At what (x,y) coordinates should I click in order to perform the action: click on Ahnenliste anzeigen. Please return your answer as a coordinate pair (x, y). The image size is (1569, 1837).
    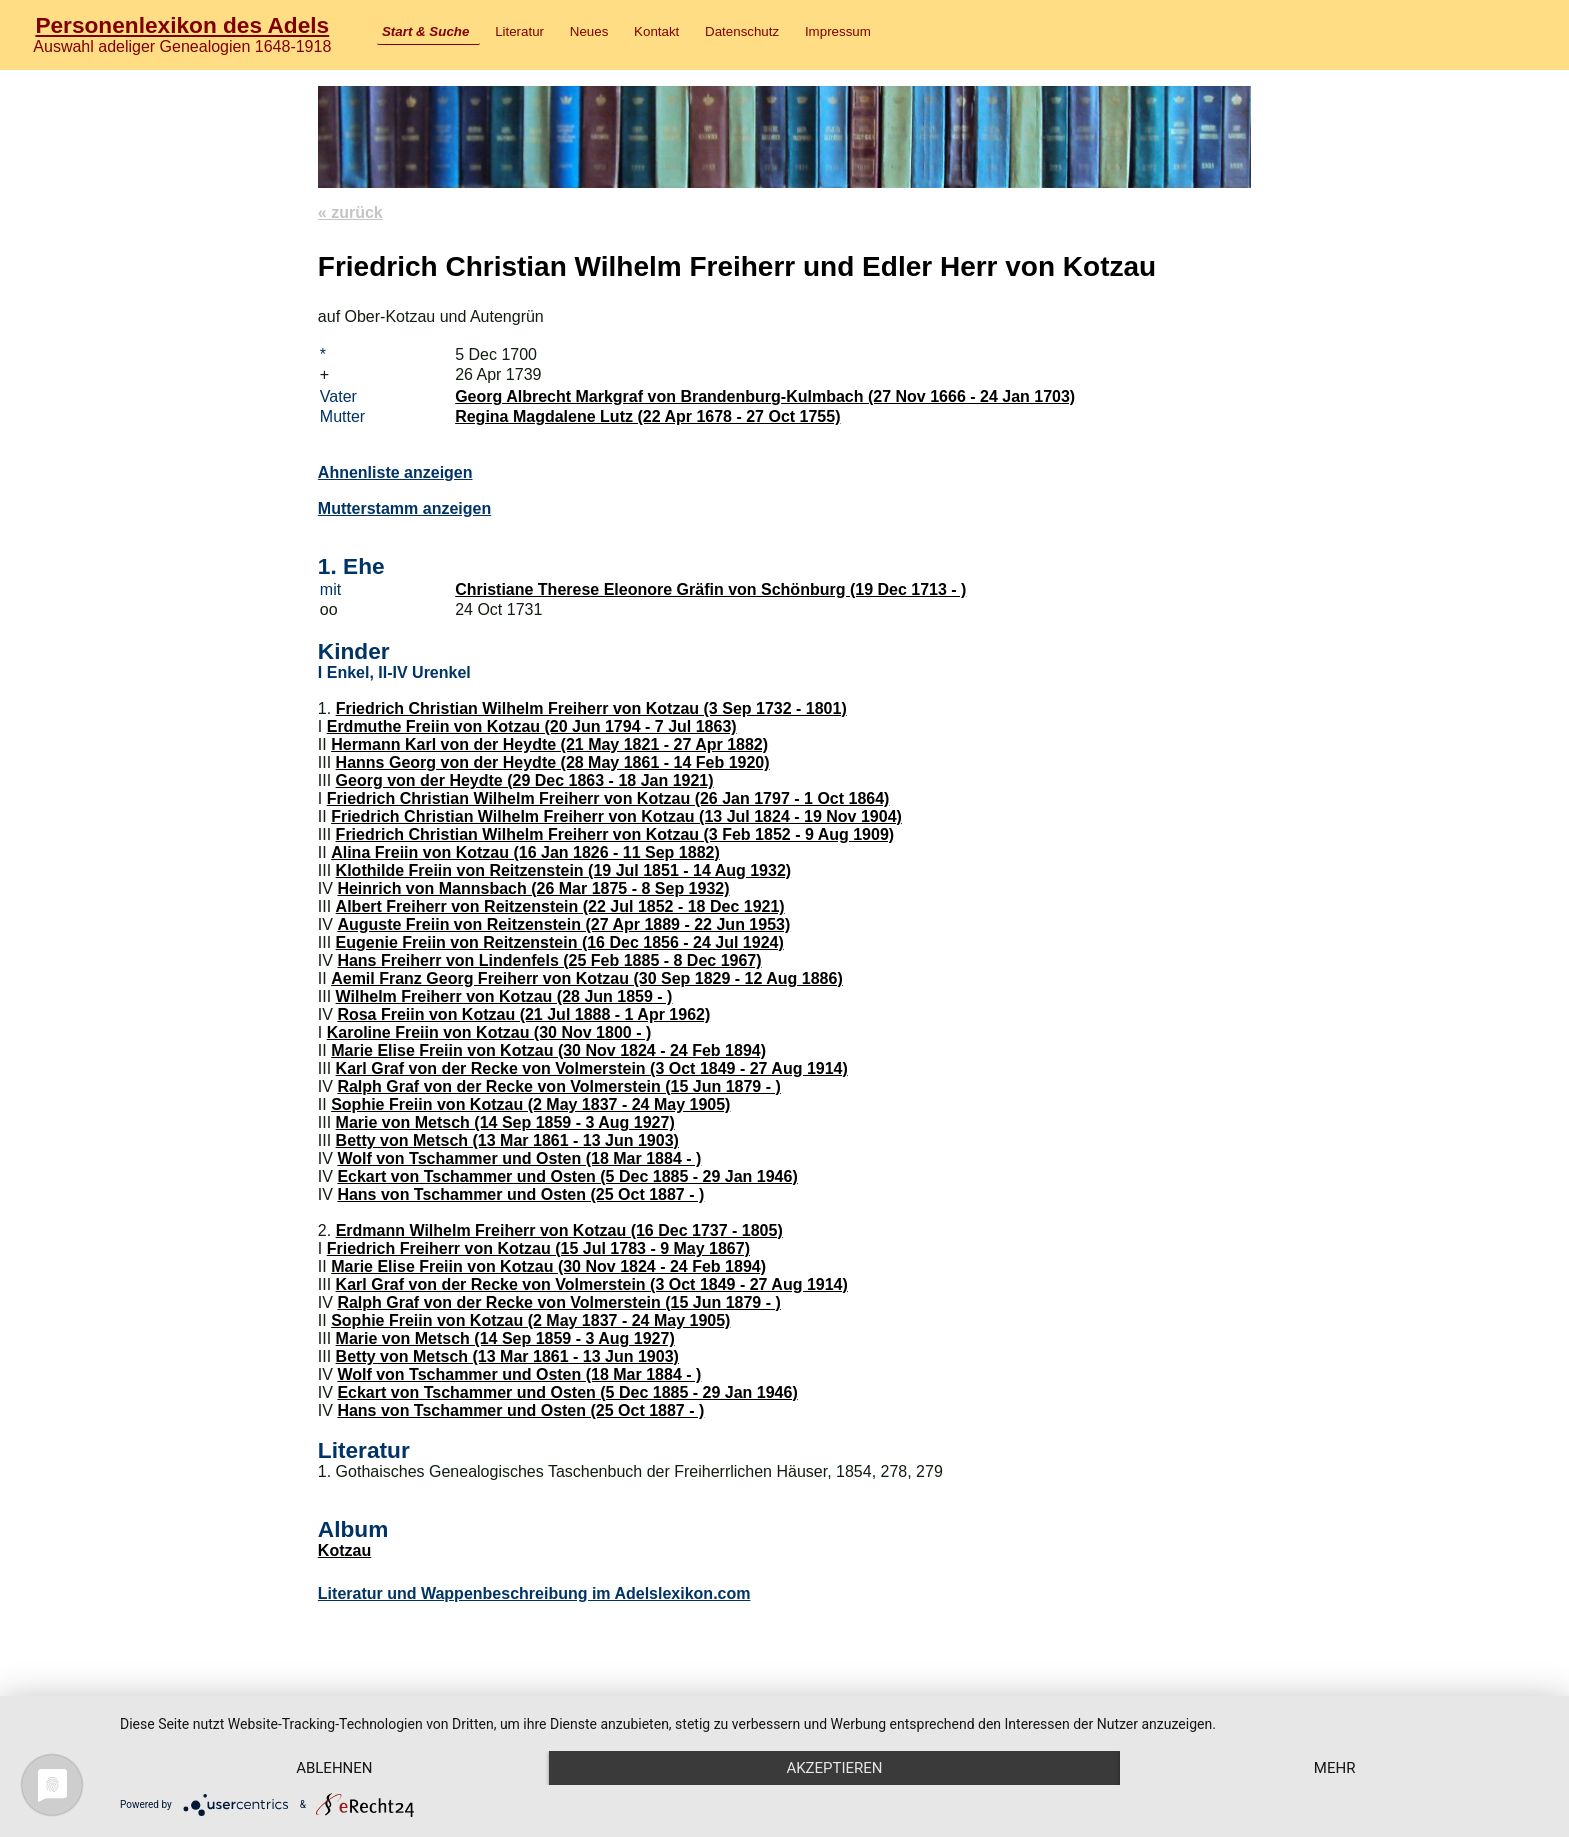
    Looking at the image, I should click on (395, 472).